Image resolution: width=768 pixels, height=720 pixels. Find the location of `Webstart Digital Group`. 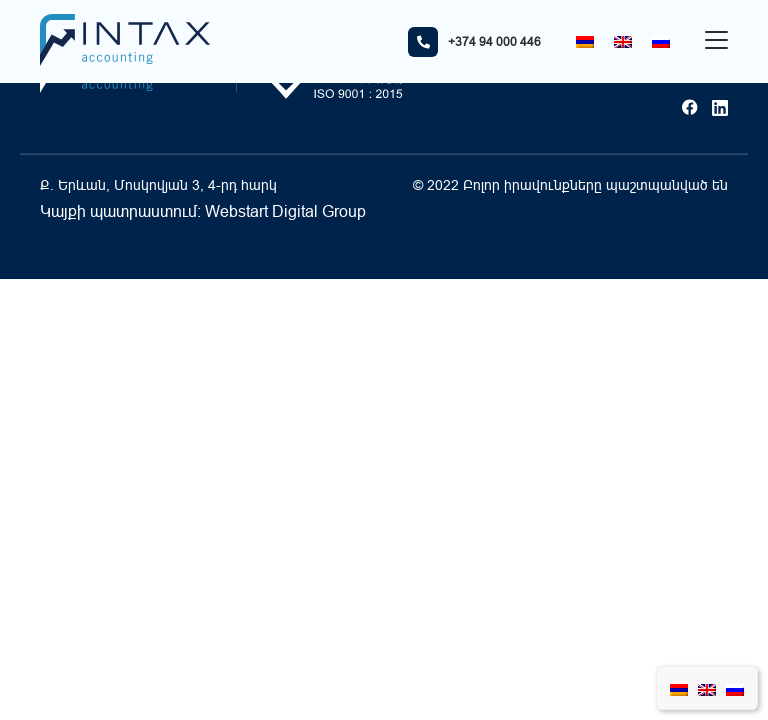

Webstart Digital Group is located at coordinates (285, 211).